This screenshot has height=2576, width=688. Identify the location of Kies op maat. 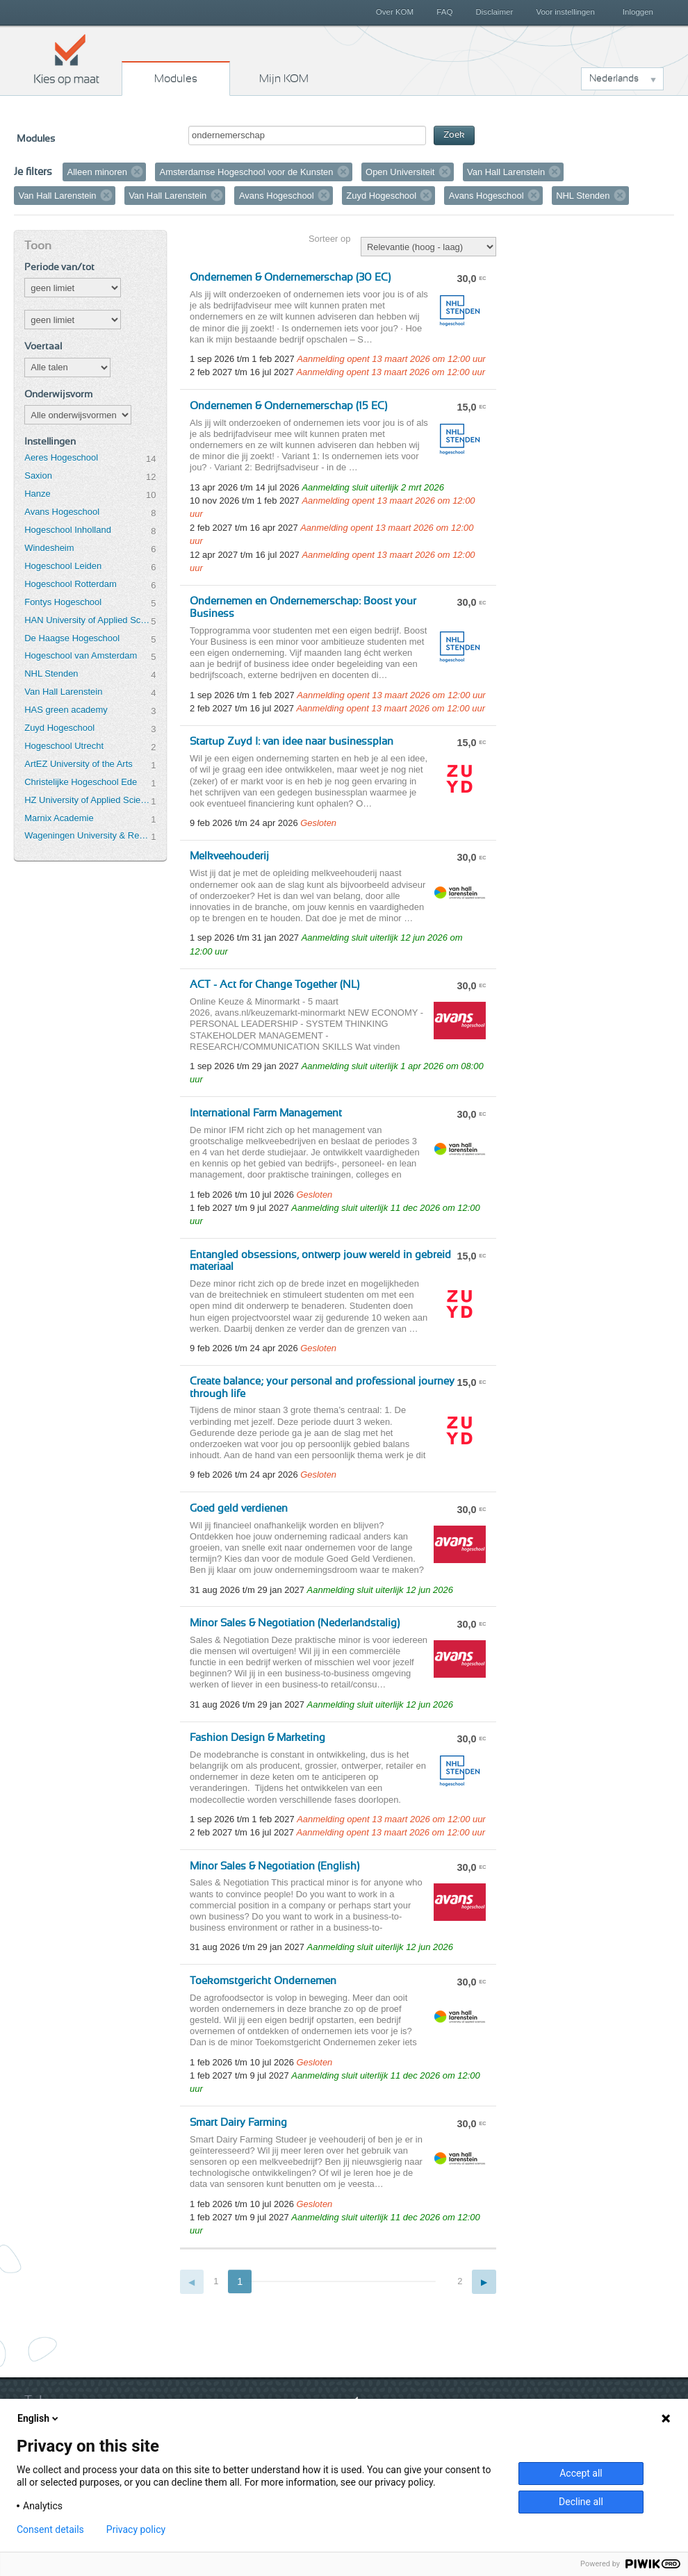
(66, 59).